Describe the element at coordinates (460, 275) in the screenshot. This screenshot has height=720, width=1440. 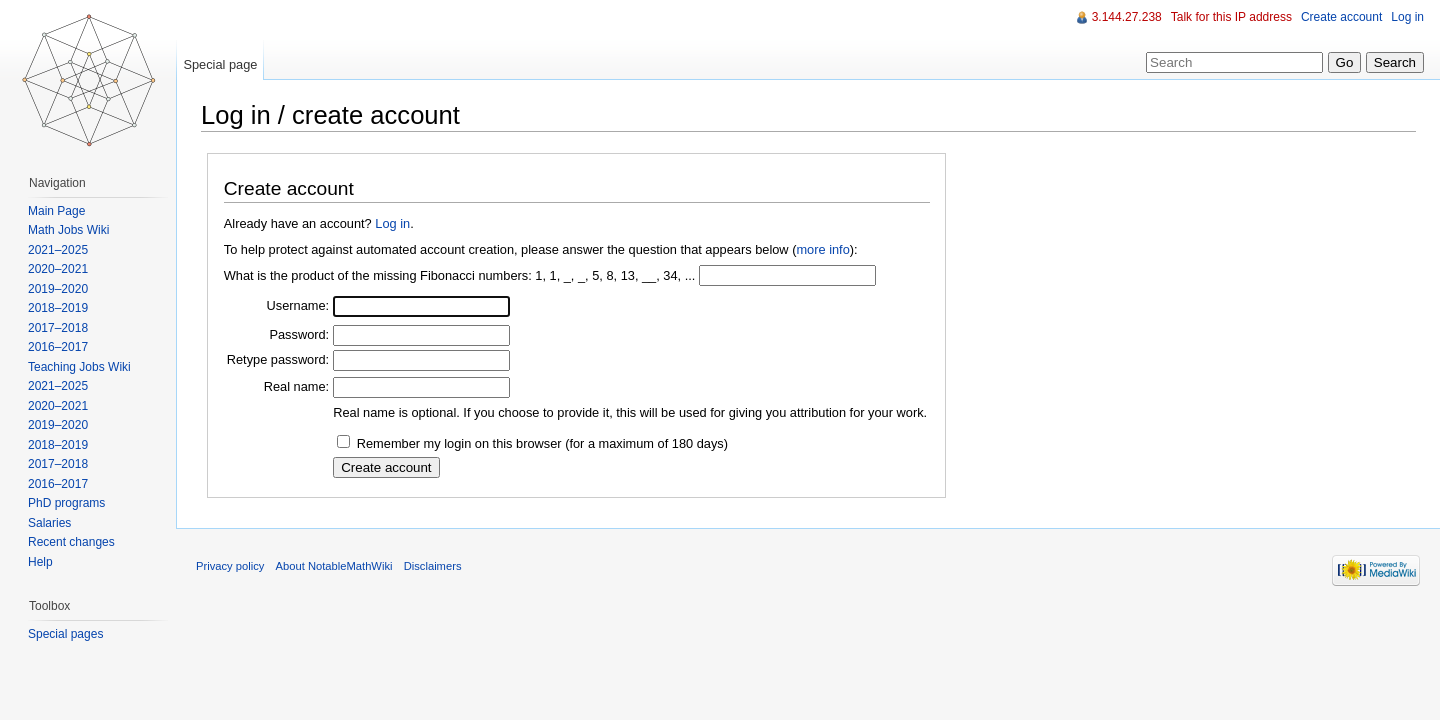
I see `What is the product of the missing Fibonacci numbers: 1, 1, _, _, 5, 8, 13, __, 34, ...` at that location.